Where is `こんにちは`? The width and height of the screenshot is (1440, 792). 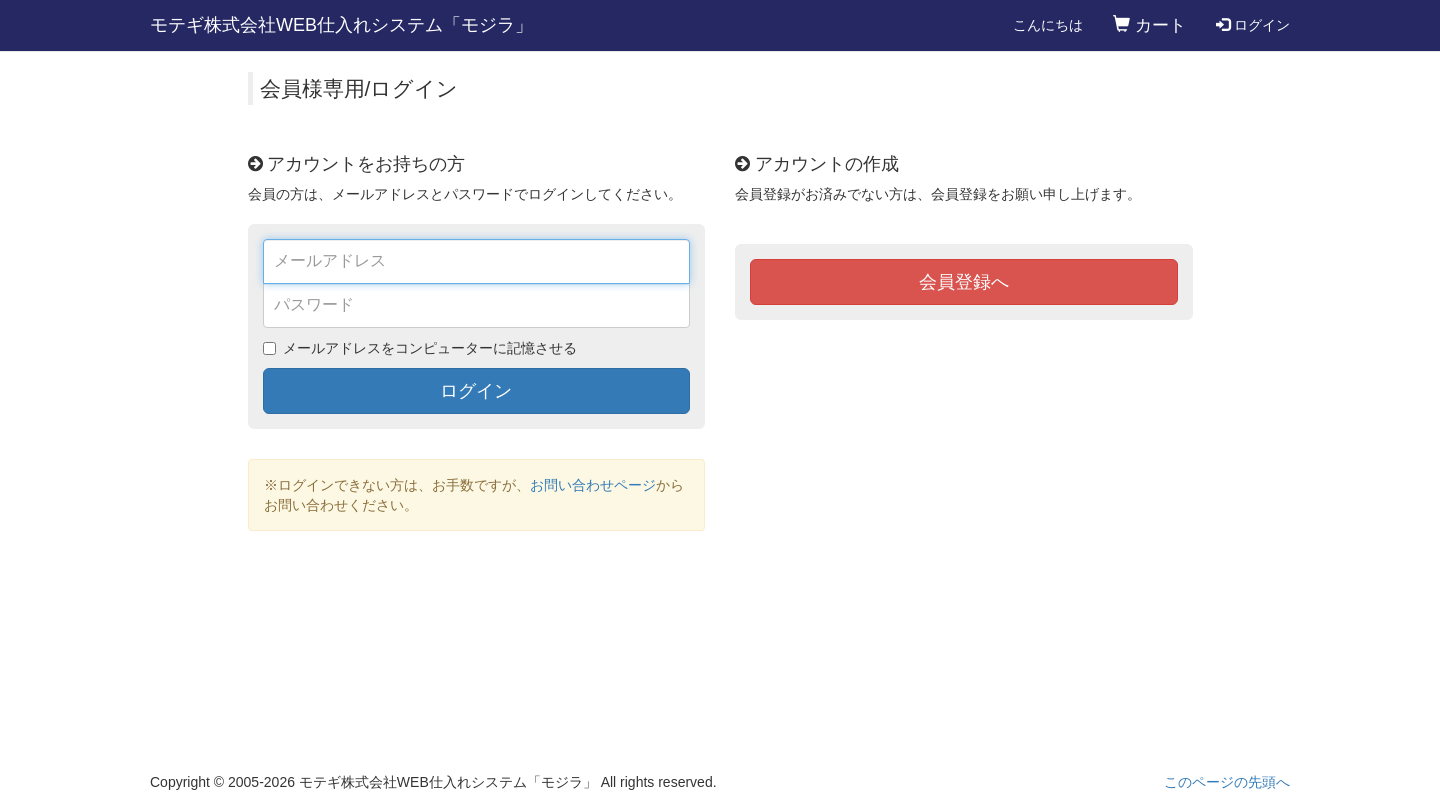
こんにちは is located at coordinates (1048, 25).